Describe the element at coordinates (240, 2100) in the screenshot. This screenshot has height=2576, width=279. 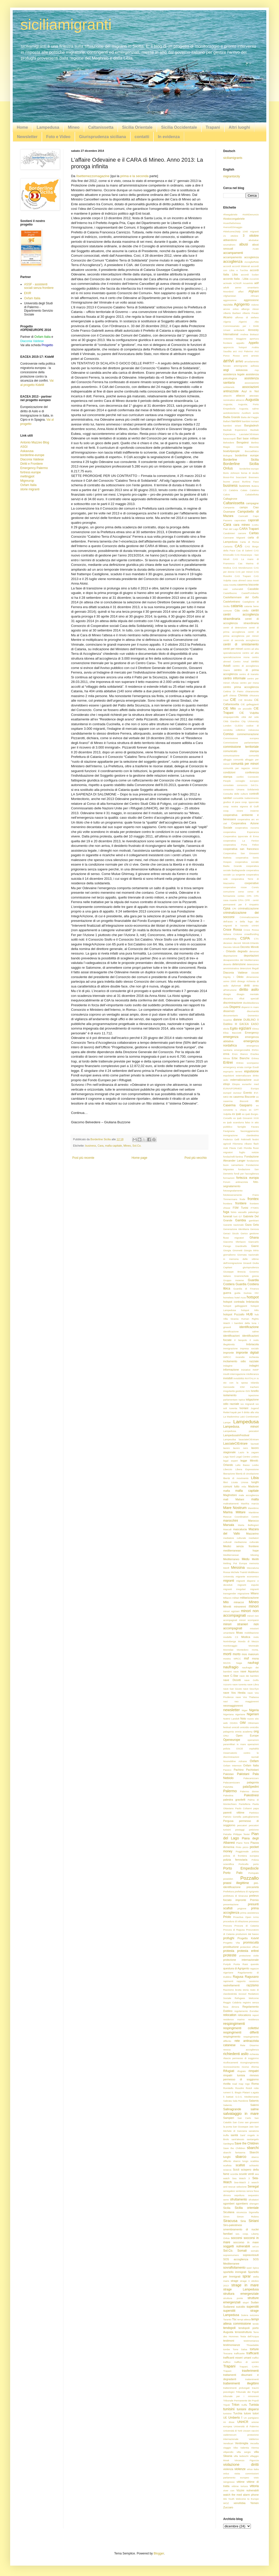
I see `Sala Randone` at that location.